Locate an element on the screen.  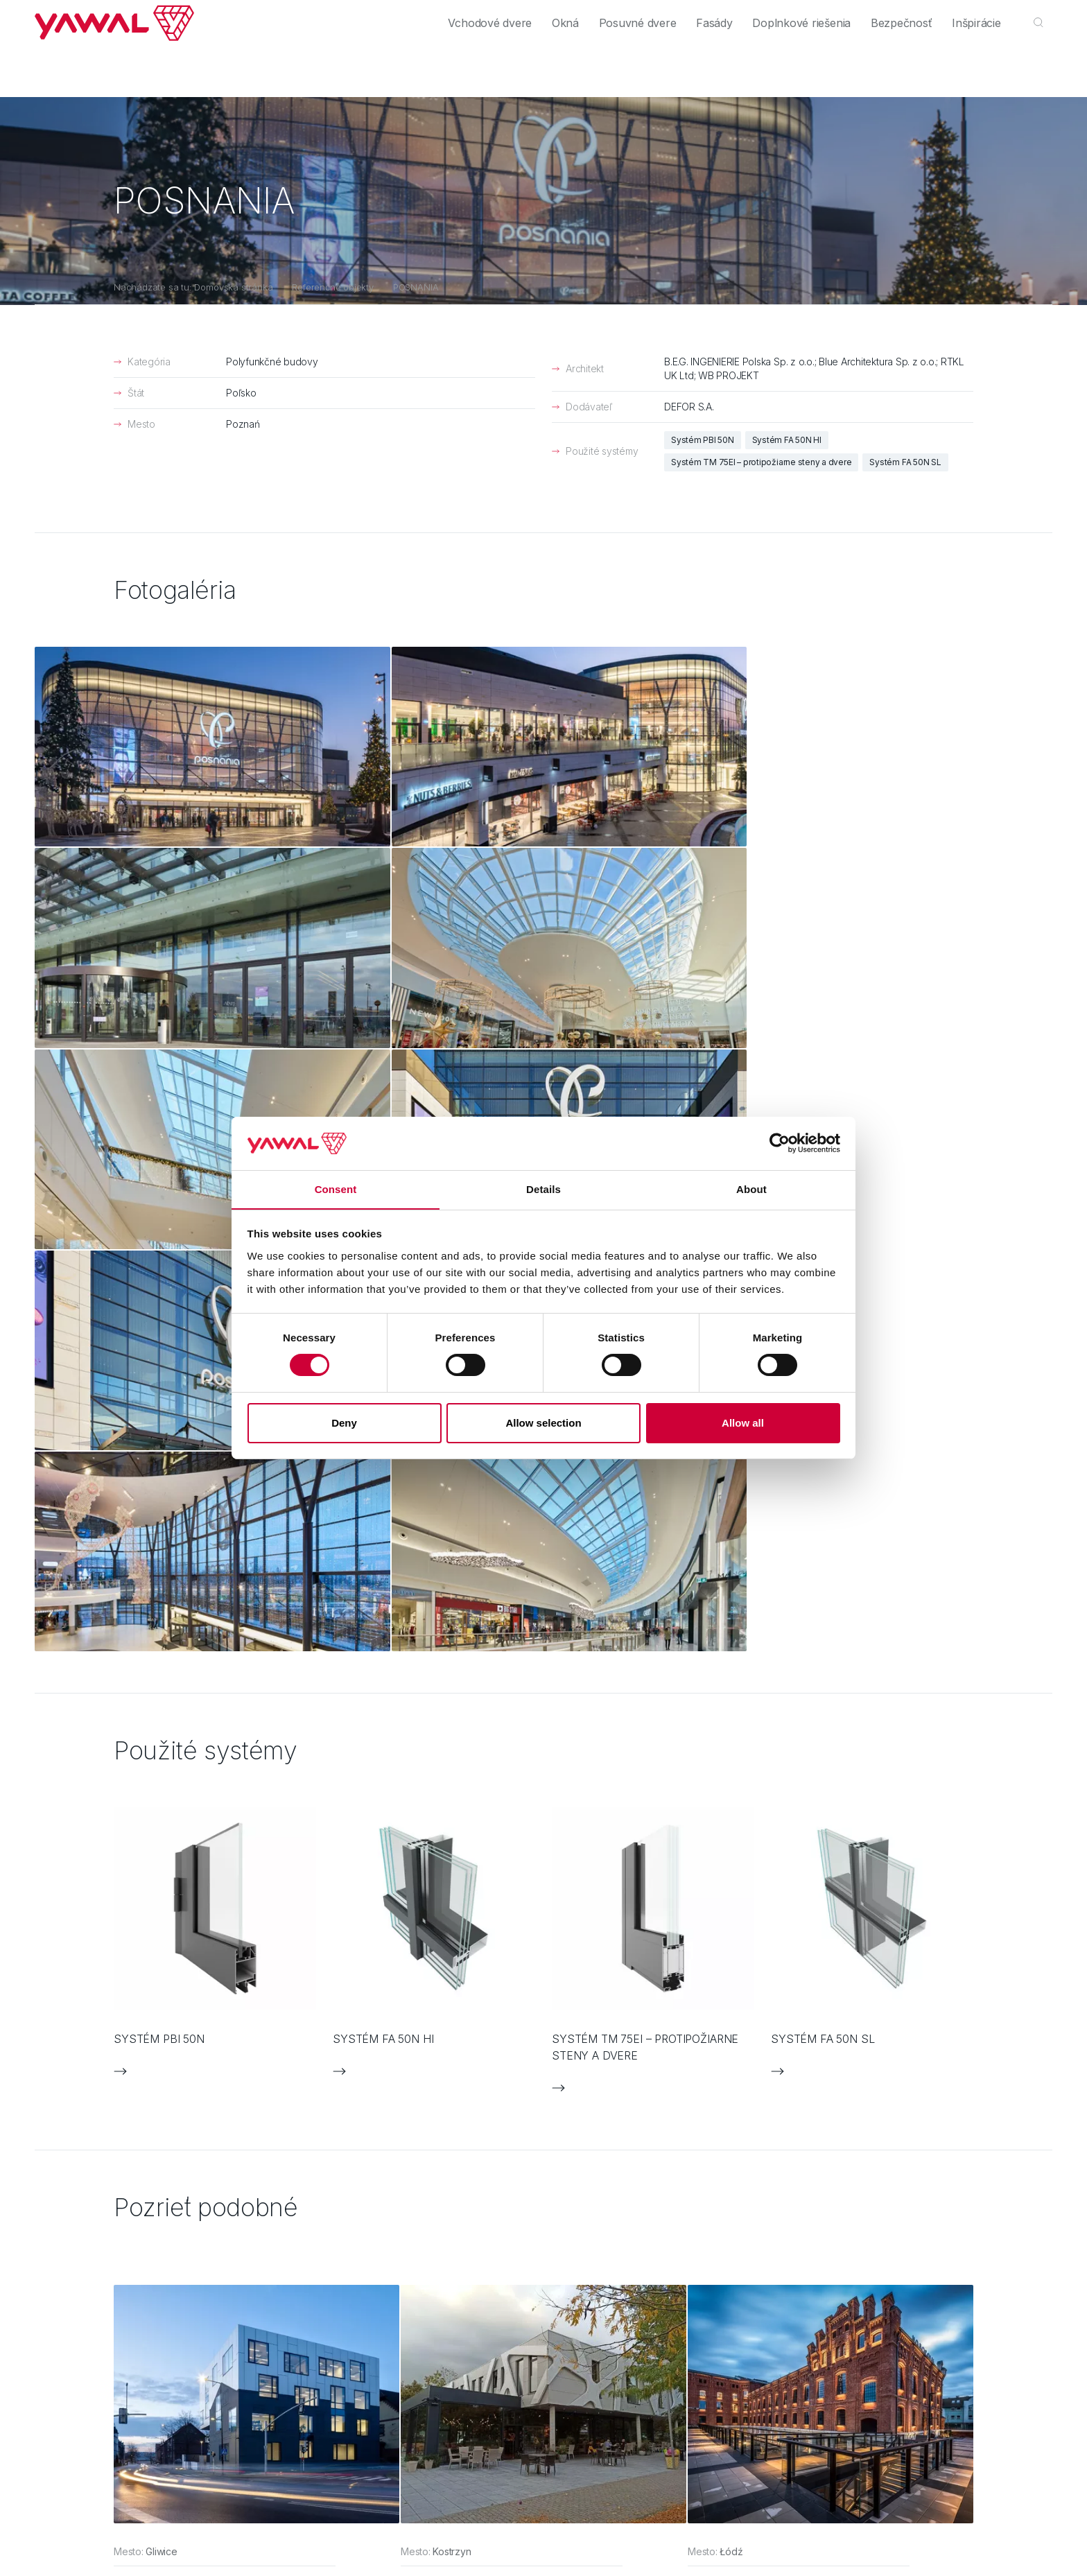
Inšpirácie [menuitem] is located at coordinates (972, 64).